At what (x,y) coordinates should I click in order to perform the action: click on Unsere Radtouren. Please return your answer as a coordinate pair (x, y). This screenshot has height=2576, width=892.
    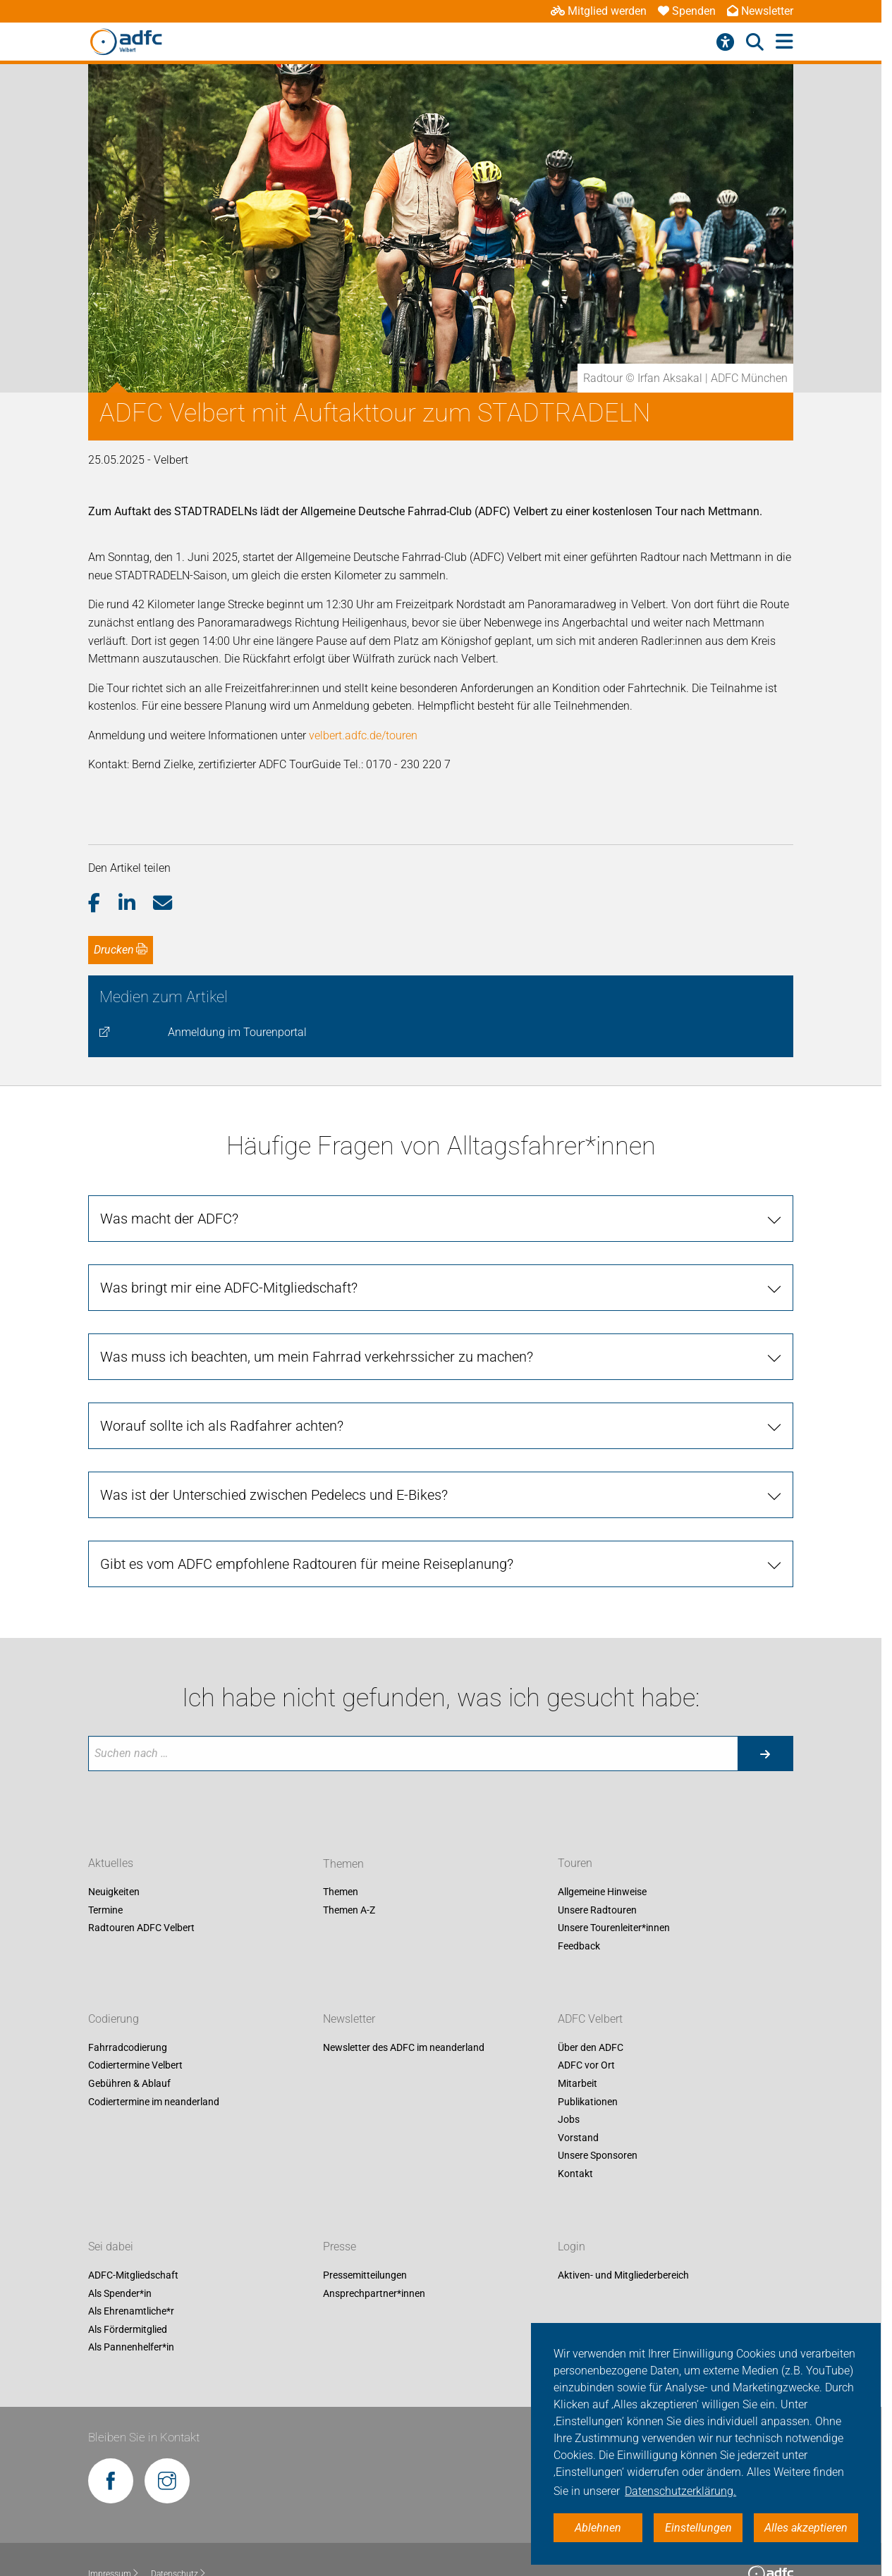
    Looking at the image, I should click on (597, 1910).